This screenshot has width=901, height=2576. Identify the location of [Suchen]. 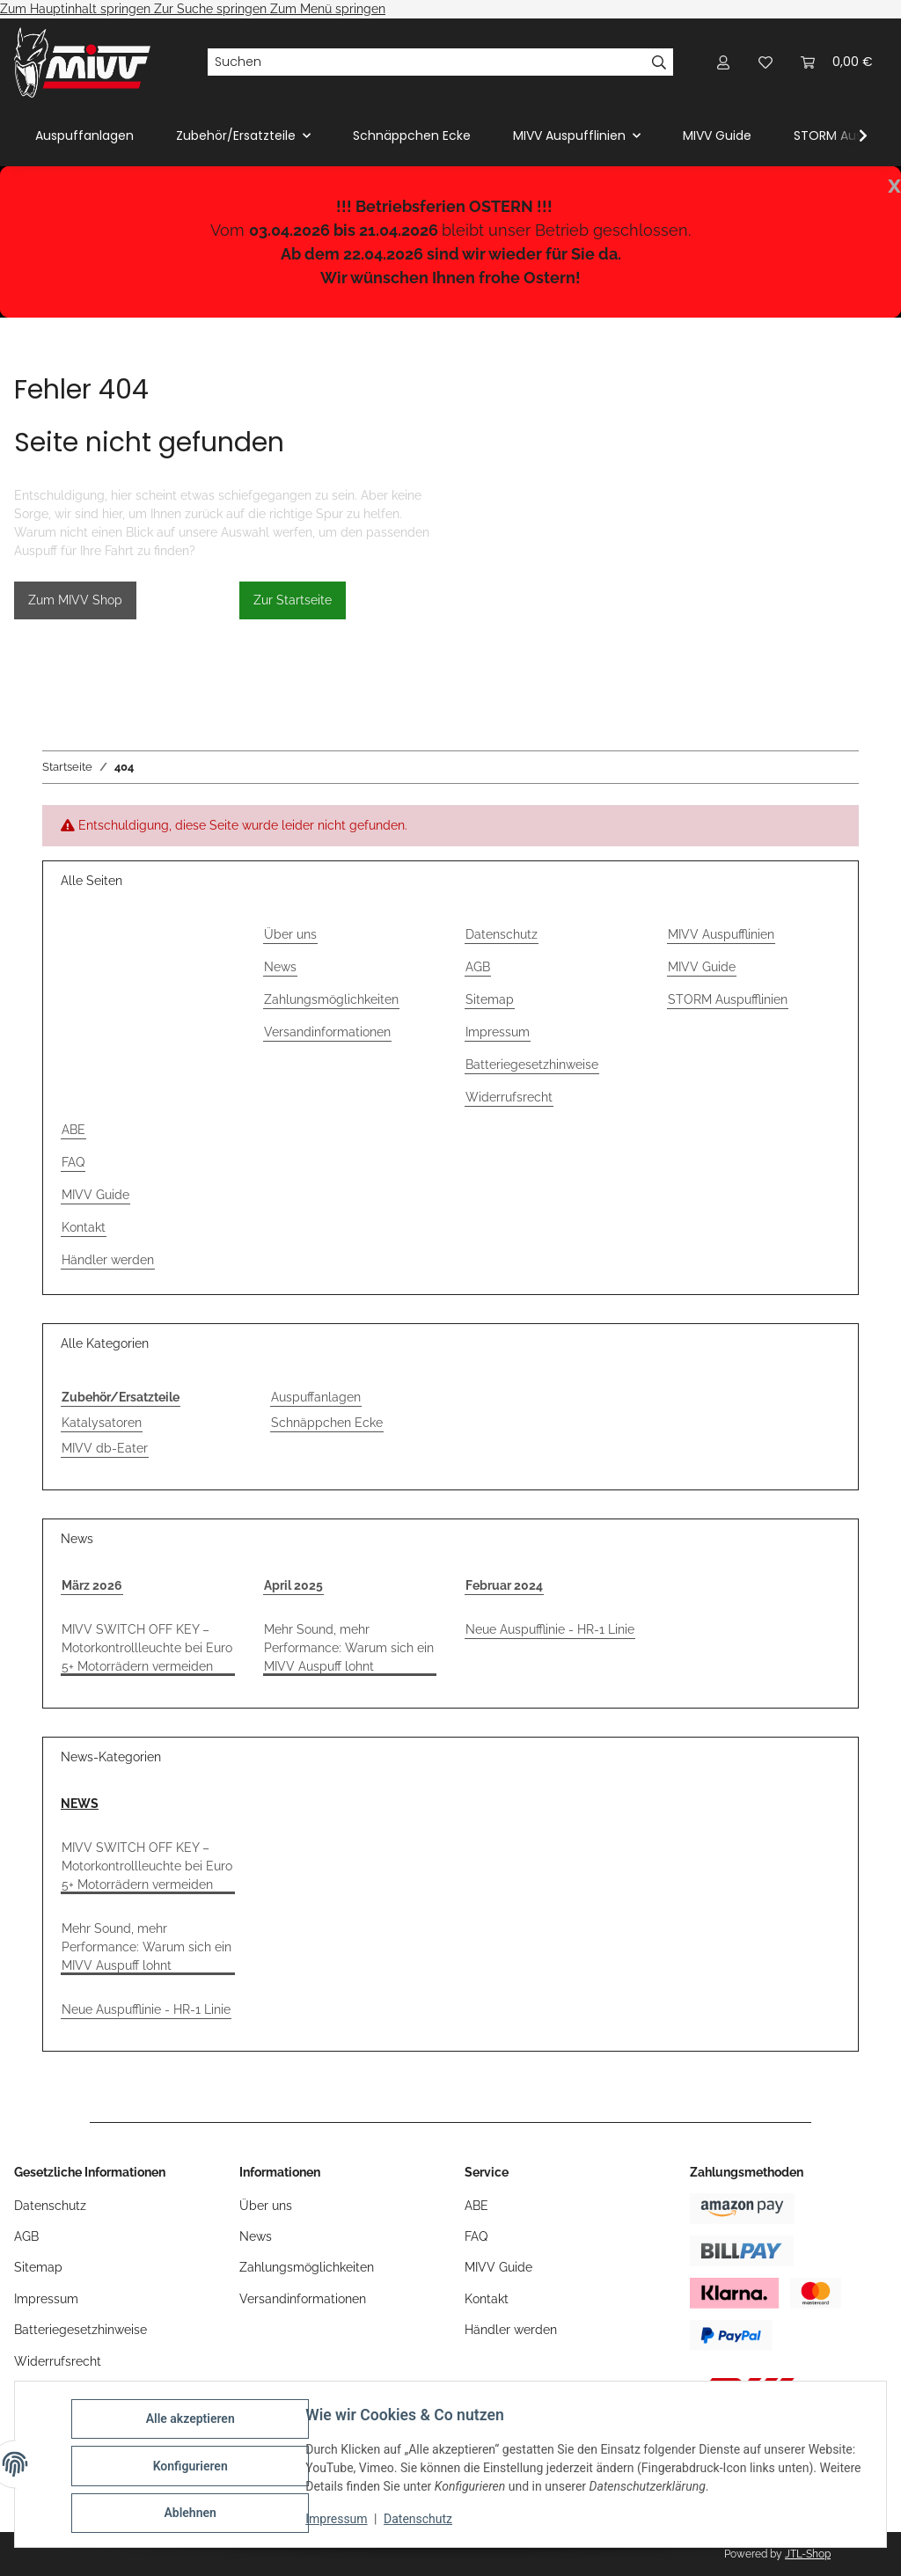
(426, 62).